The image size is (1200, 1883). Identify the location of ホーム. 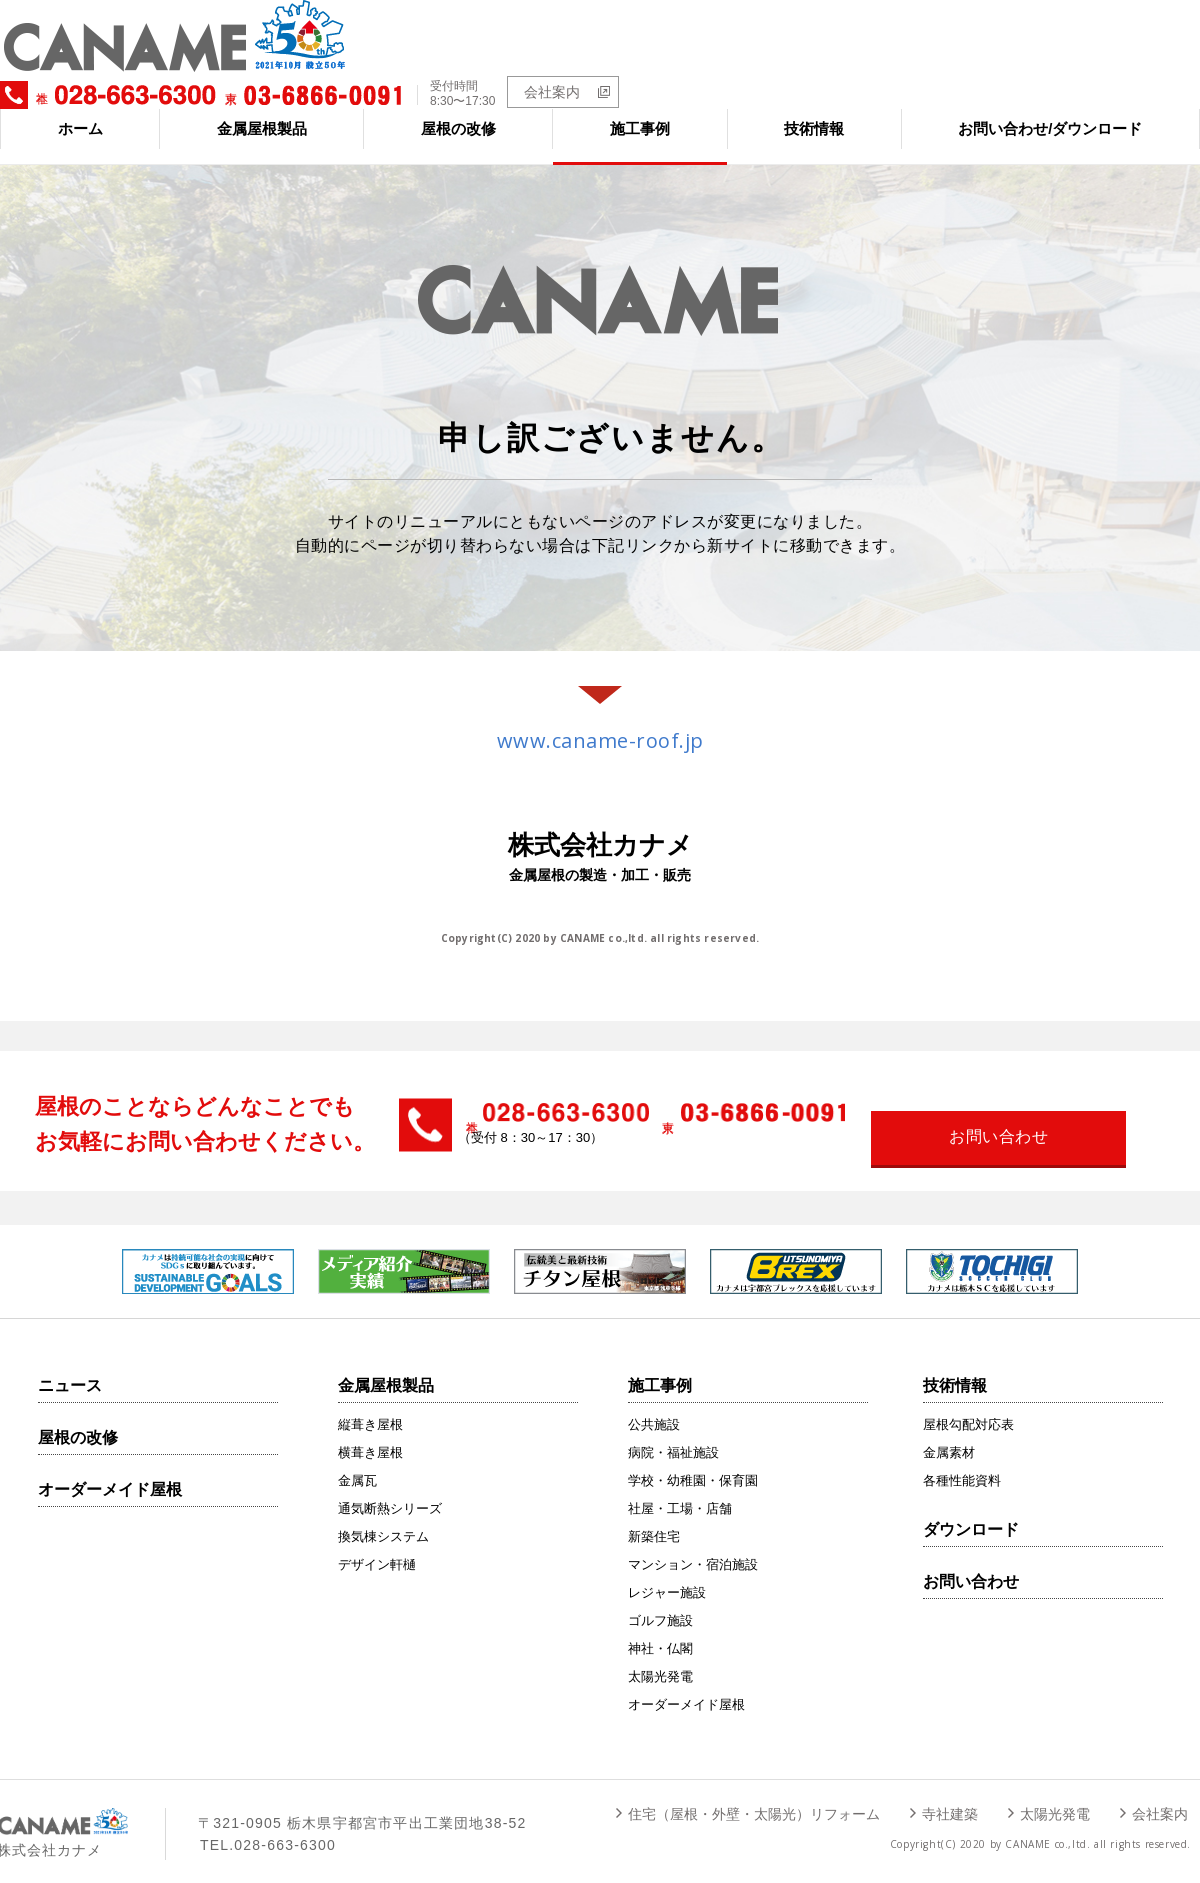
(80, 111).